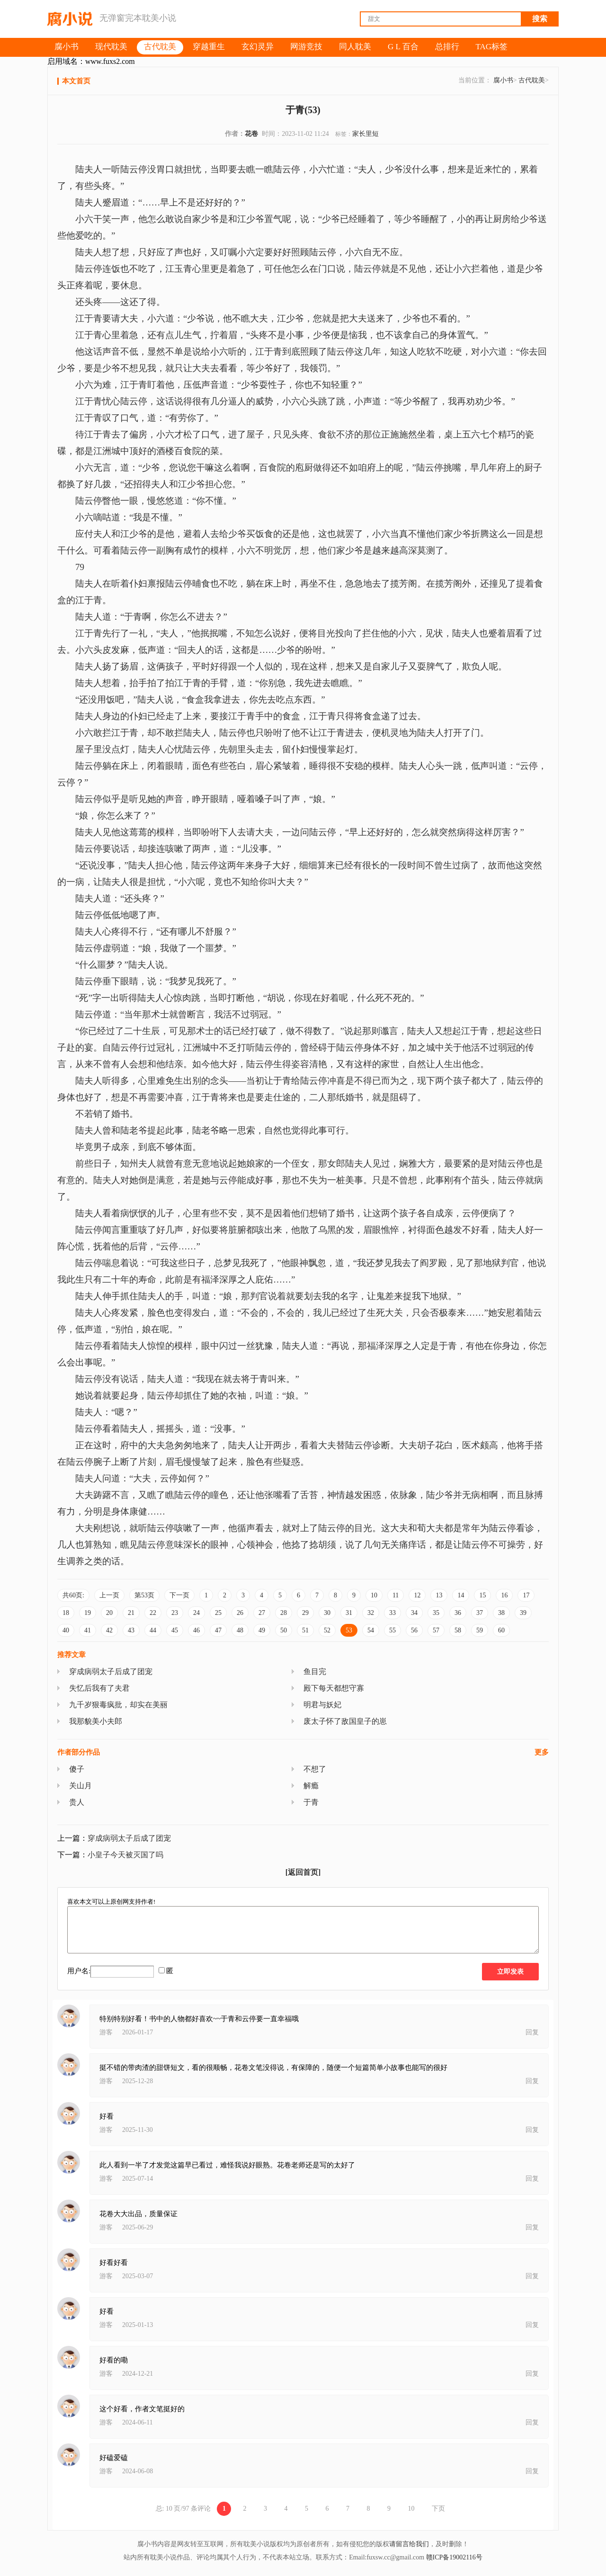  Describe the element at coordinates (106, 2032) in the screenshot. I see `游客` at that location.